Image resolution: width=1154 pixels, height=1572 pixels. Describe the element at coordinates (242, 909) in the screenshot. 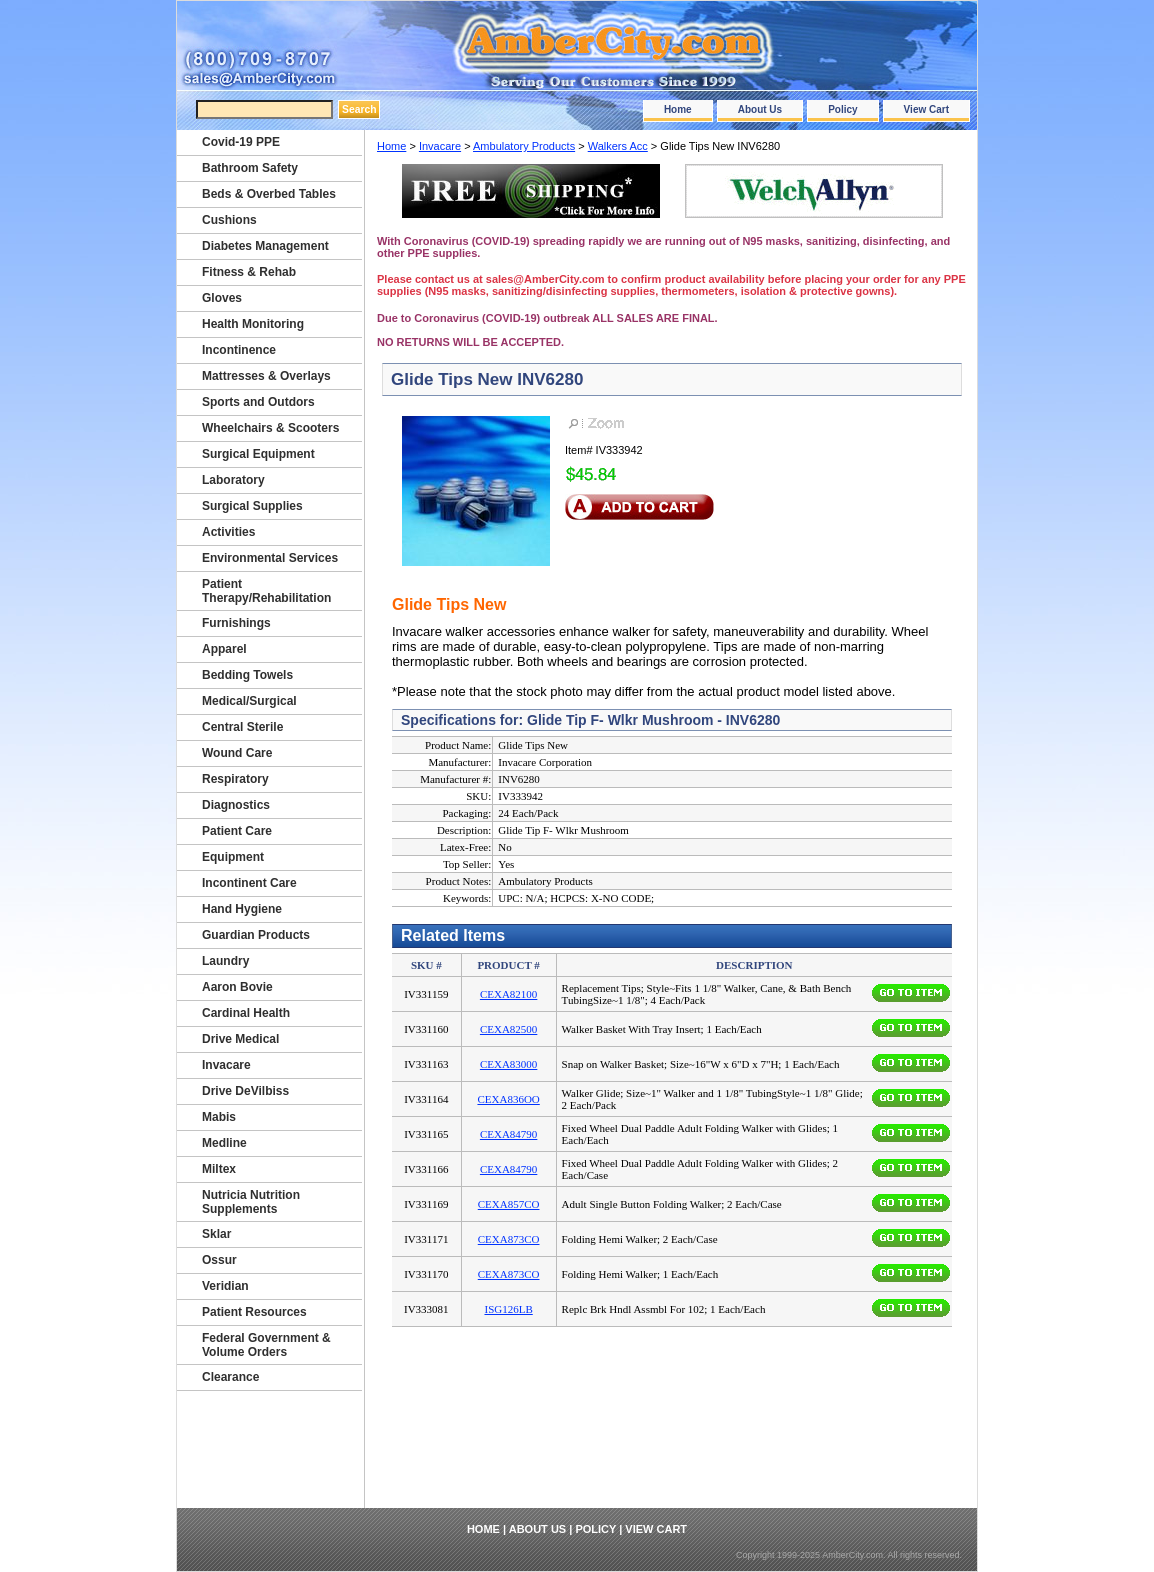

I see `Hand Hygiene` at that location.